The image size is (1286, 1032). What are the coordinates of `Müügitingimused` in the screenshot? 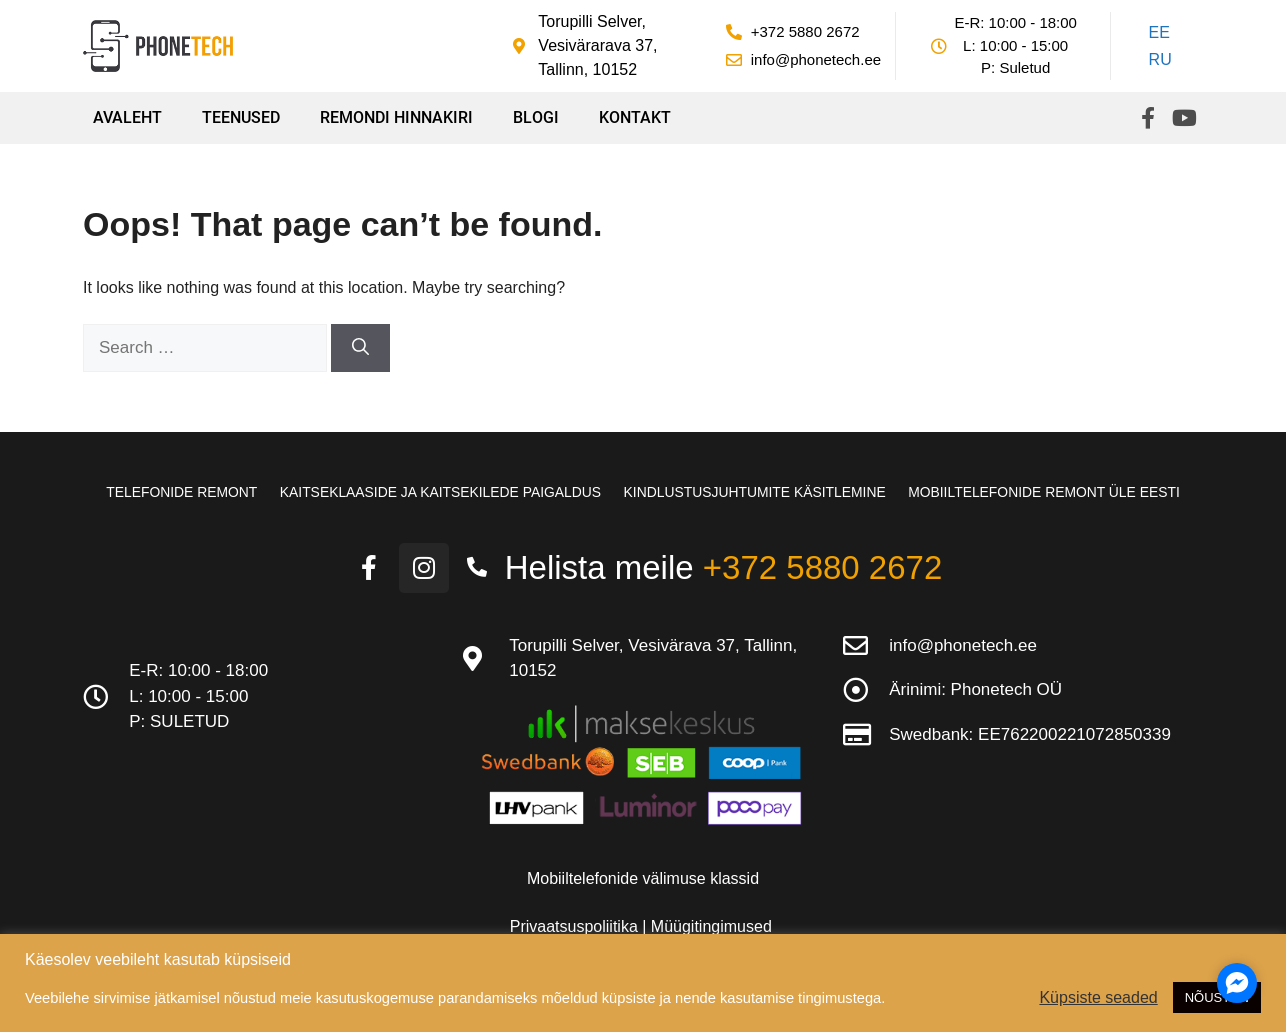 It's located at (711, 925).